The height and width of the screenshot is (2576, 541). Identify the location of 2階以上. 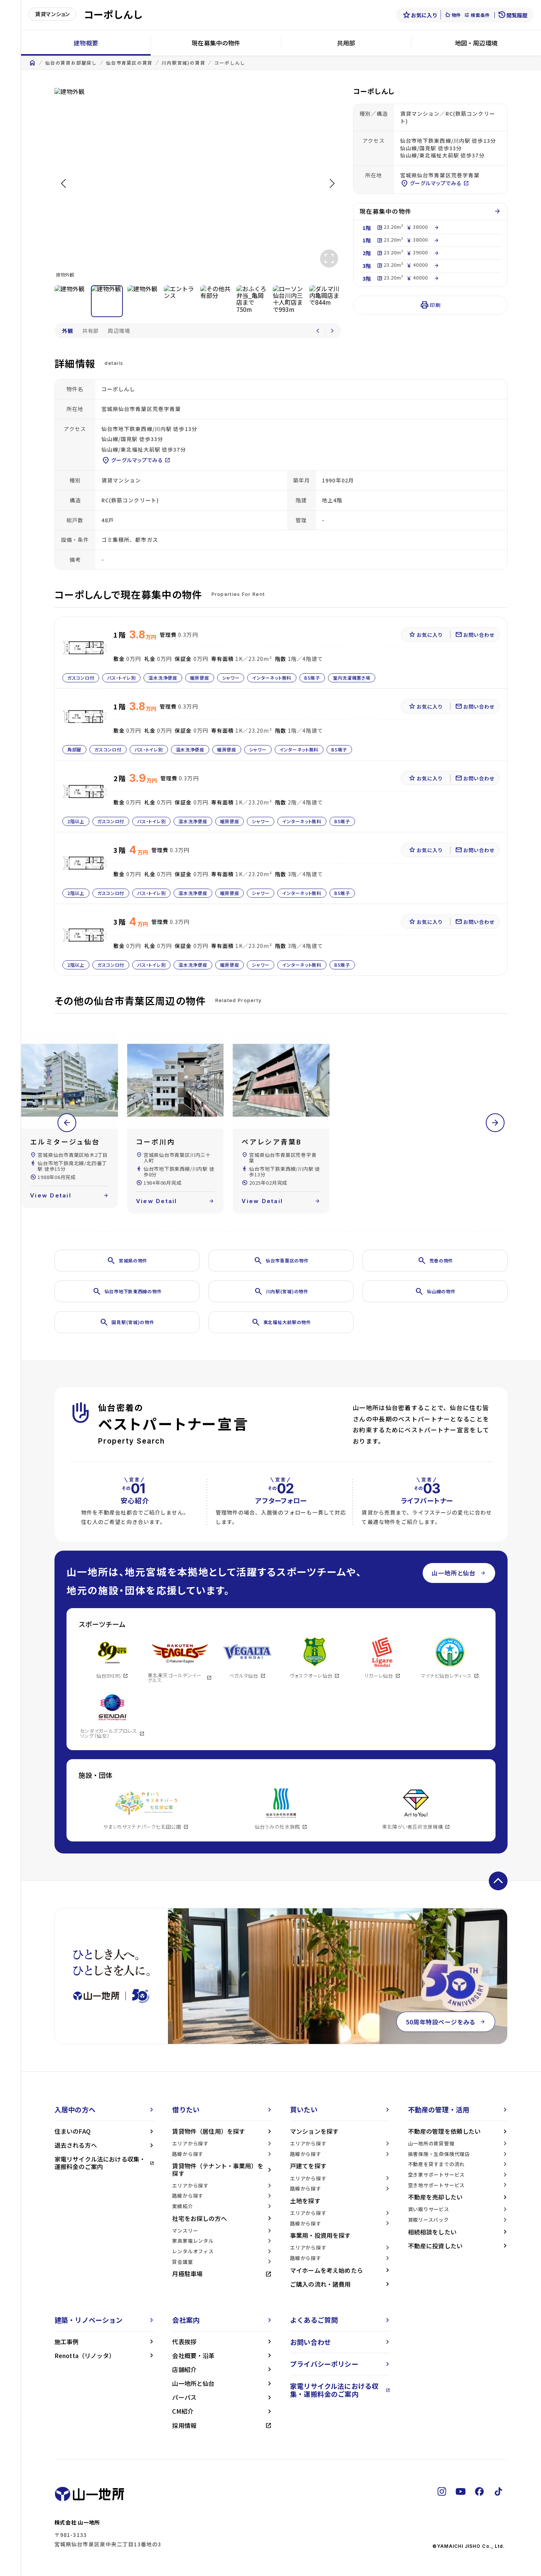
(76, 821).